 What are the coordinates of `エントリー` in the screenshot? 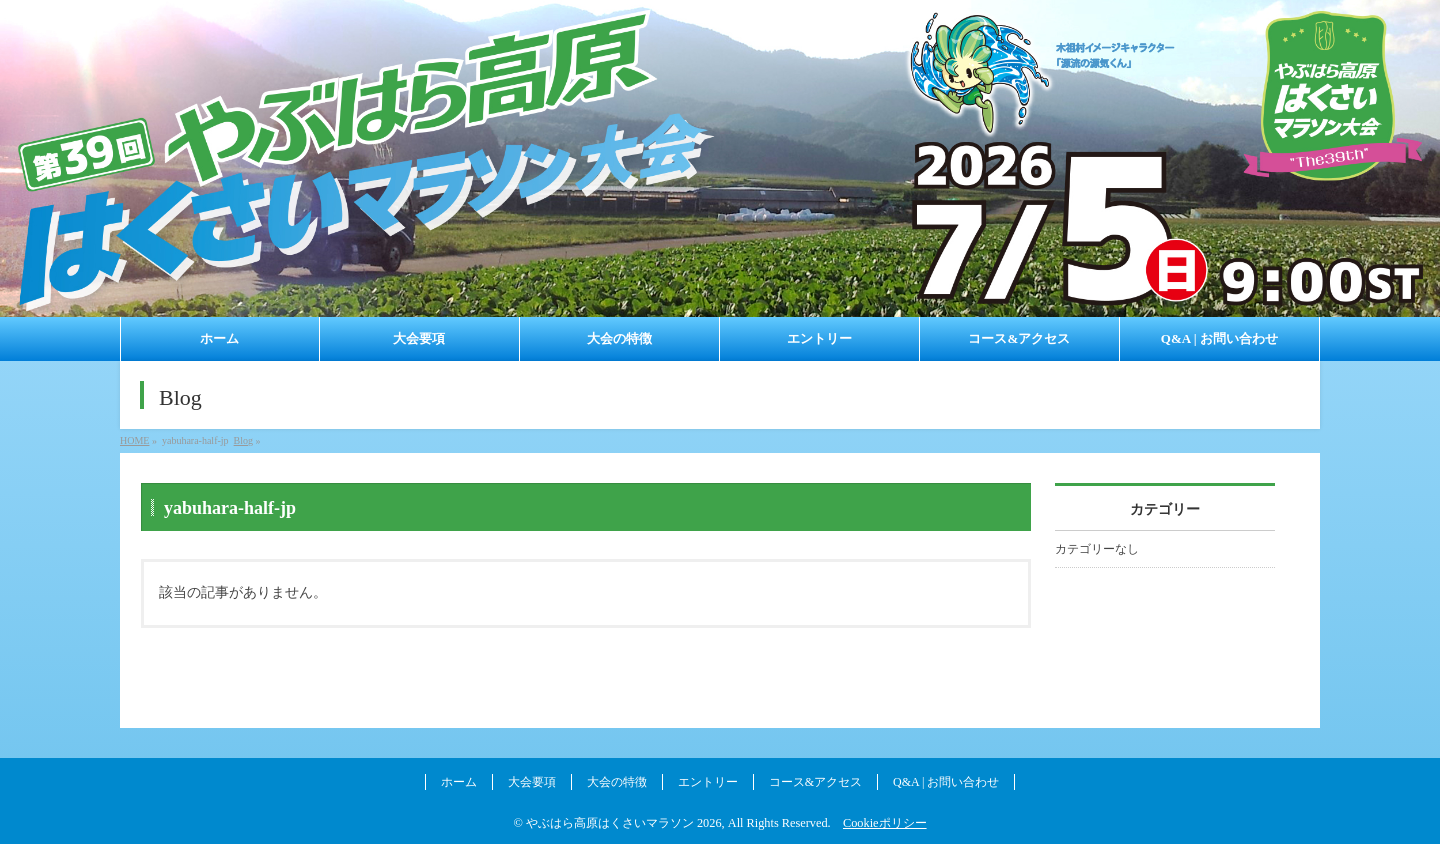 It's located at (708, 782).